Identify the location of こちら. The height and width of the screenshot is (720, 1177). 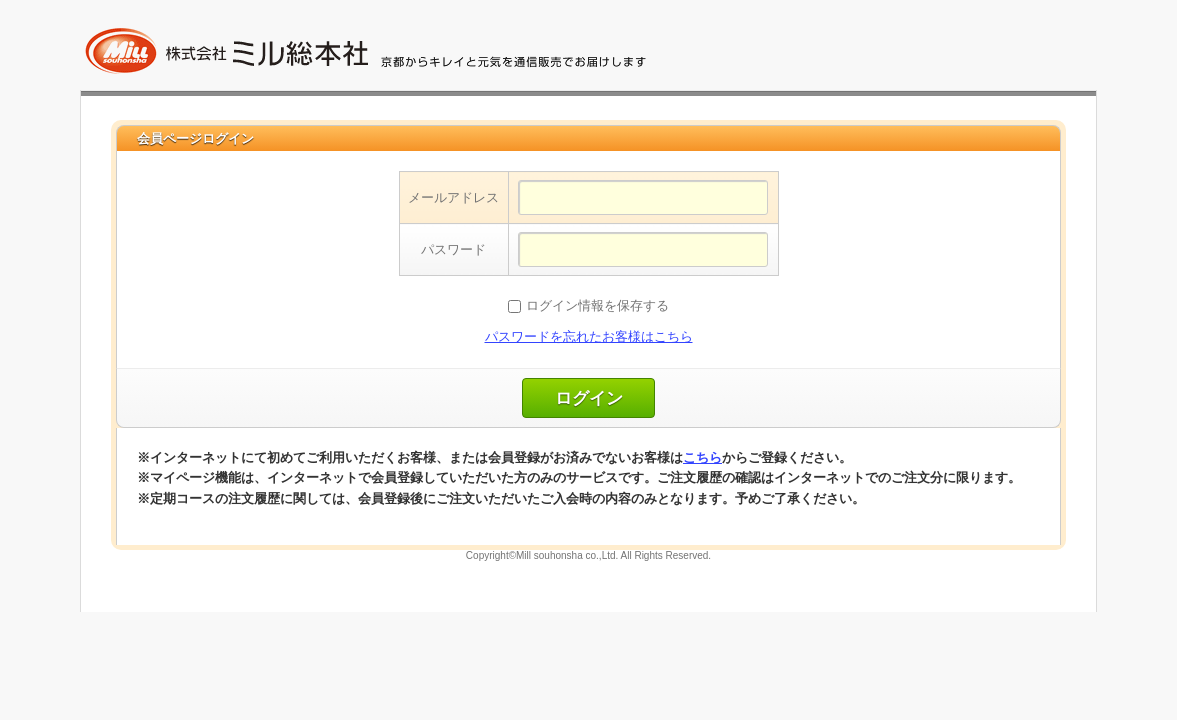
(702, 457).